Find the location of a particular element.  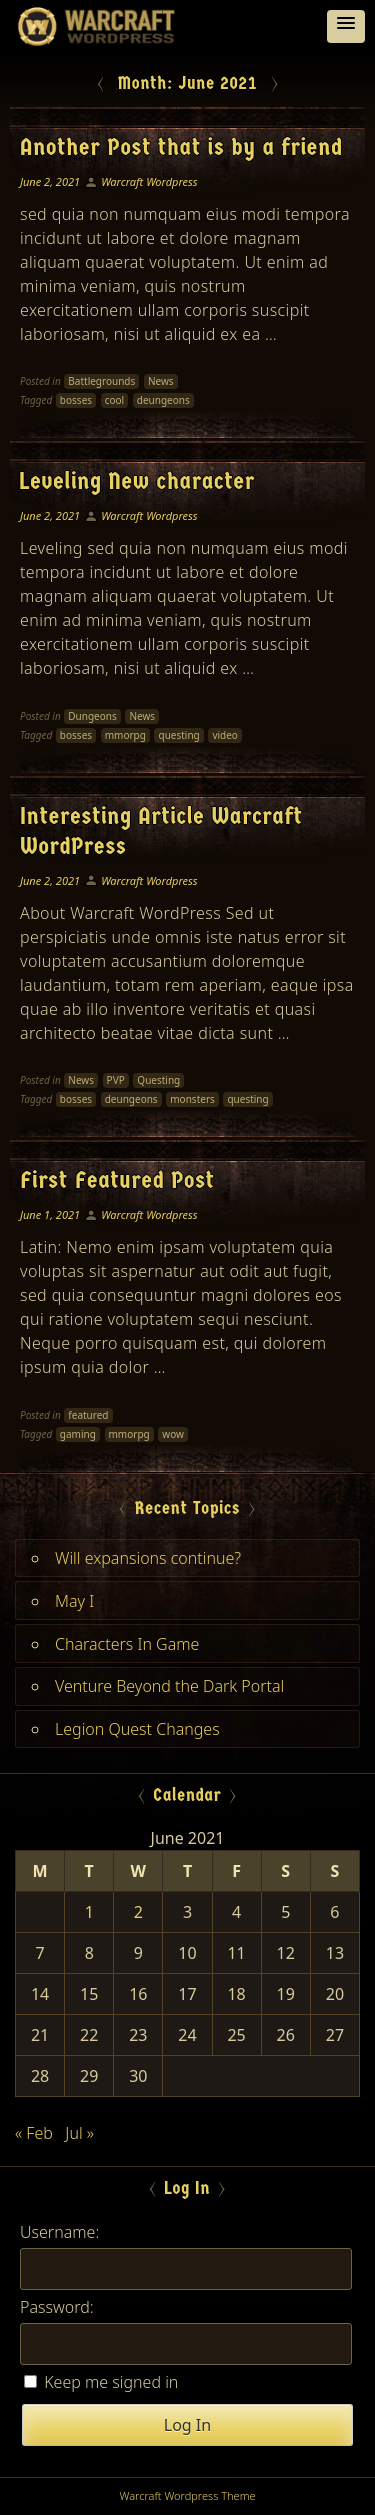

Will expansions continue? is located at coordinates (148, 1558).